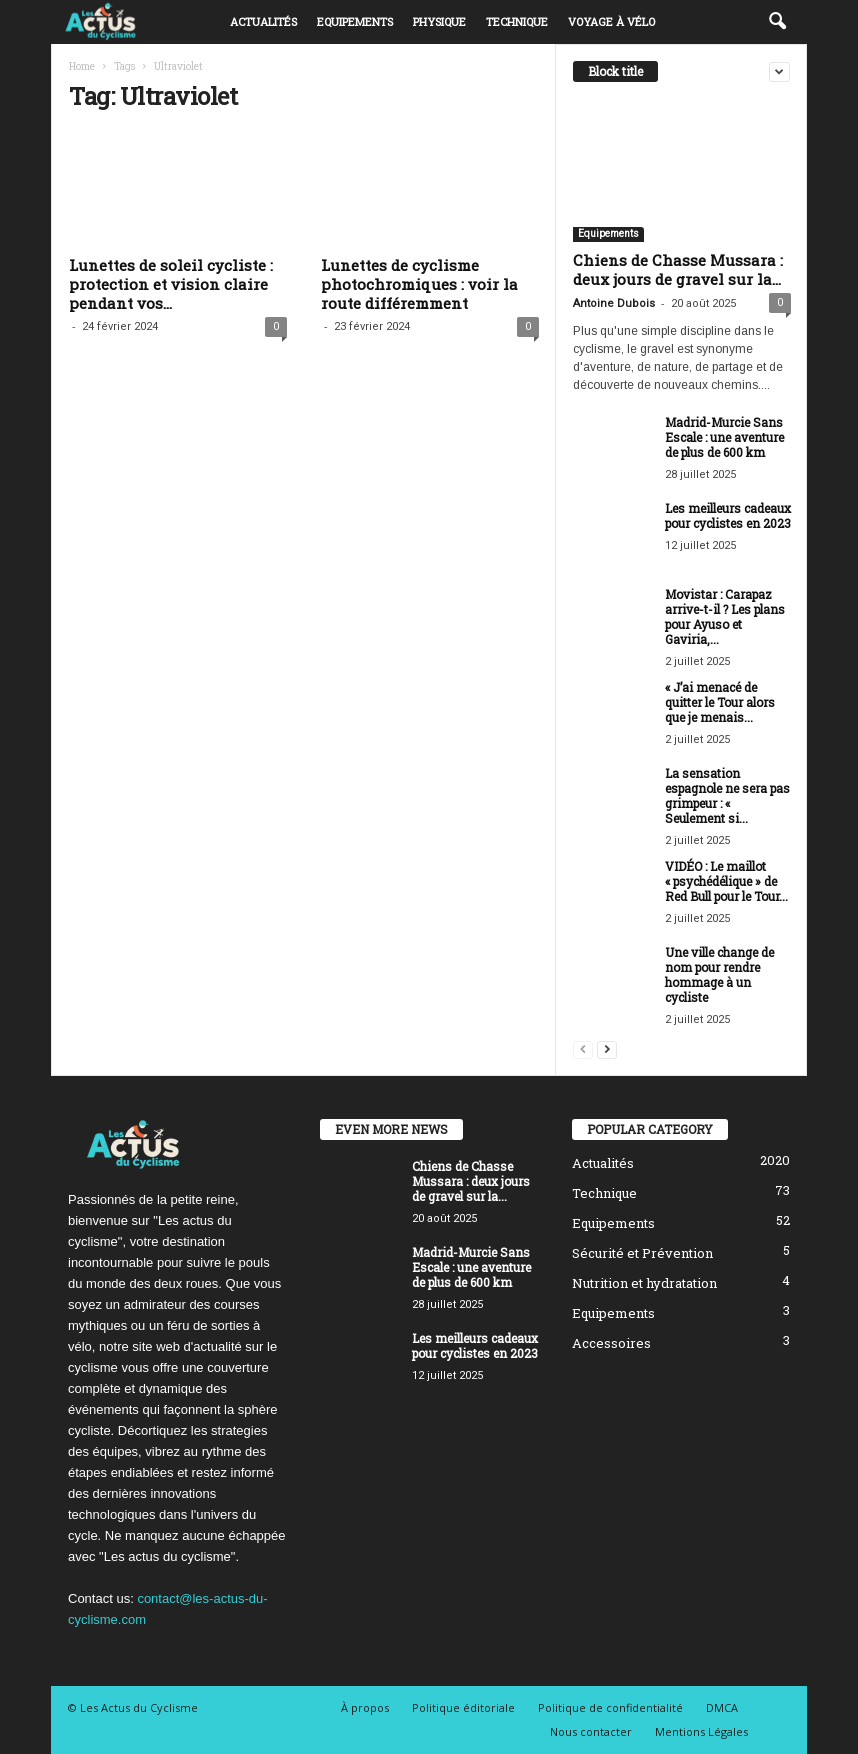 The height and width of the screenshot is (1754, 858). Describe the element at coordinates (728, 515) in the screenshot. I see `Les meilleurs cadeaux pour cyclistes en 2023` at that location.